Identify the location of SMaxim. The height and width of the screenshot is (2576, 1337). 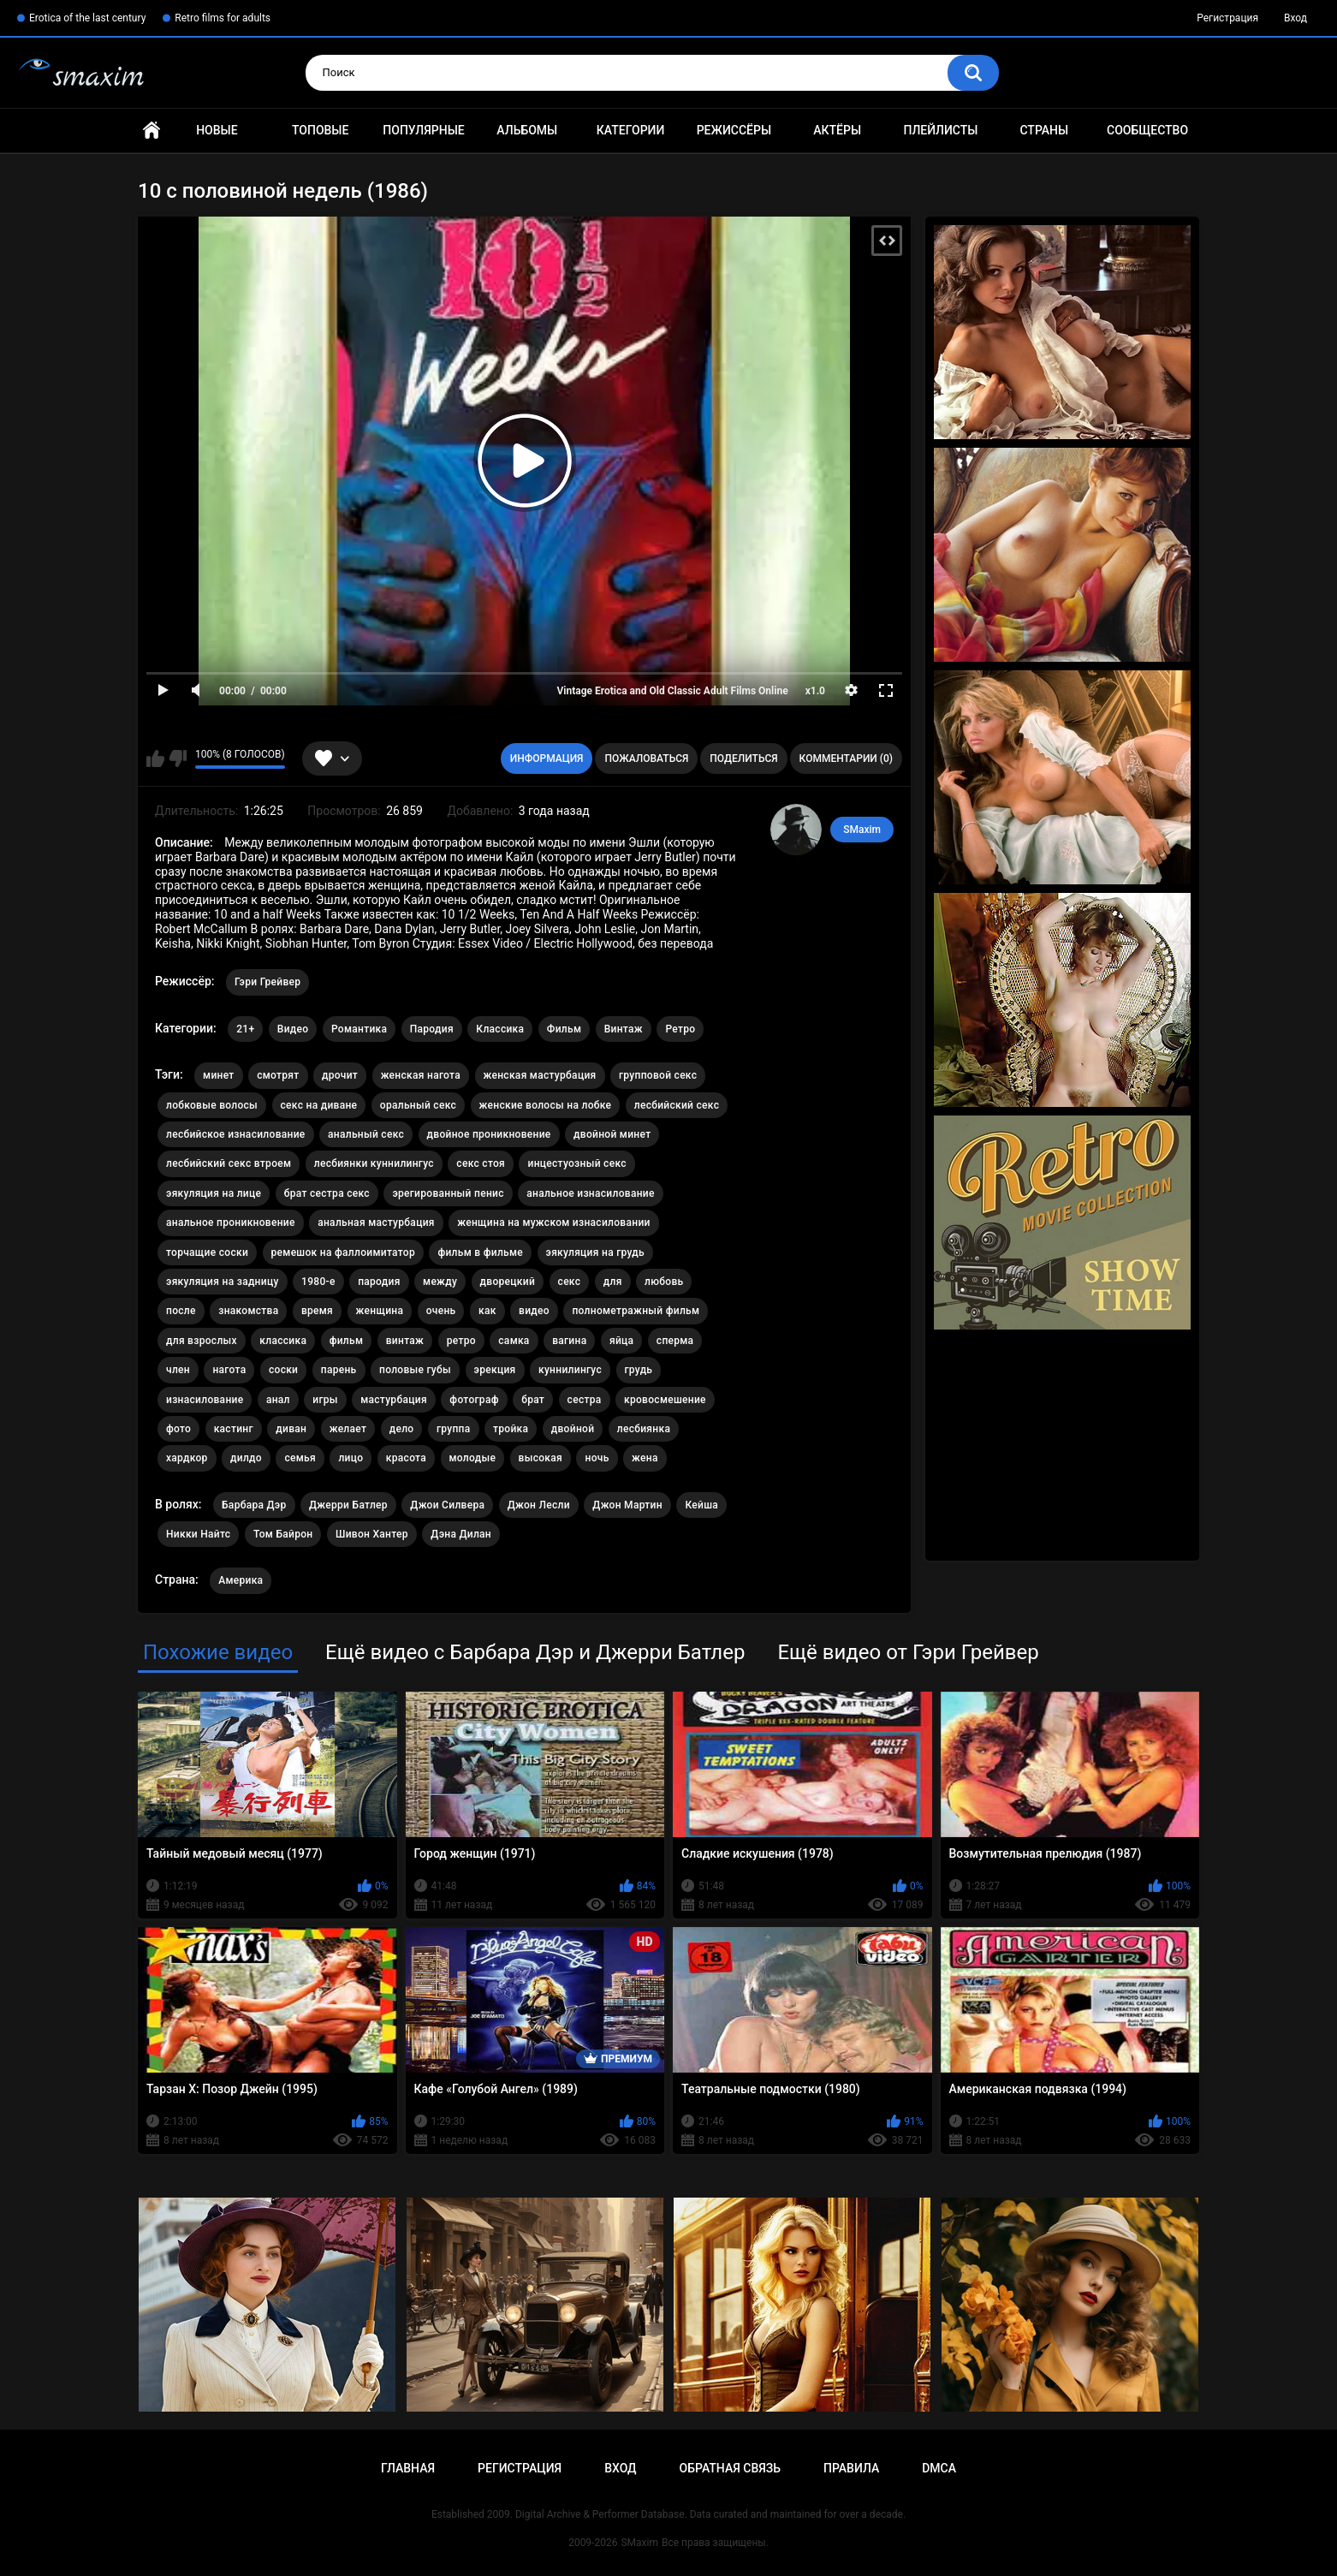
(862, 830).